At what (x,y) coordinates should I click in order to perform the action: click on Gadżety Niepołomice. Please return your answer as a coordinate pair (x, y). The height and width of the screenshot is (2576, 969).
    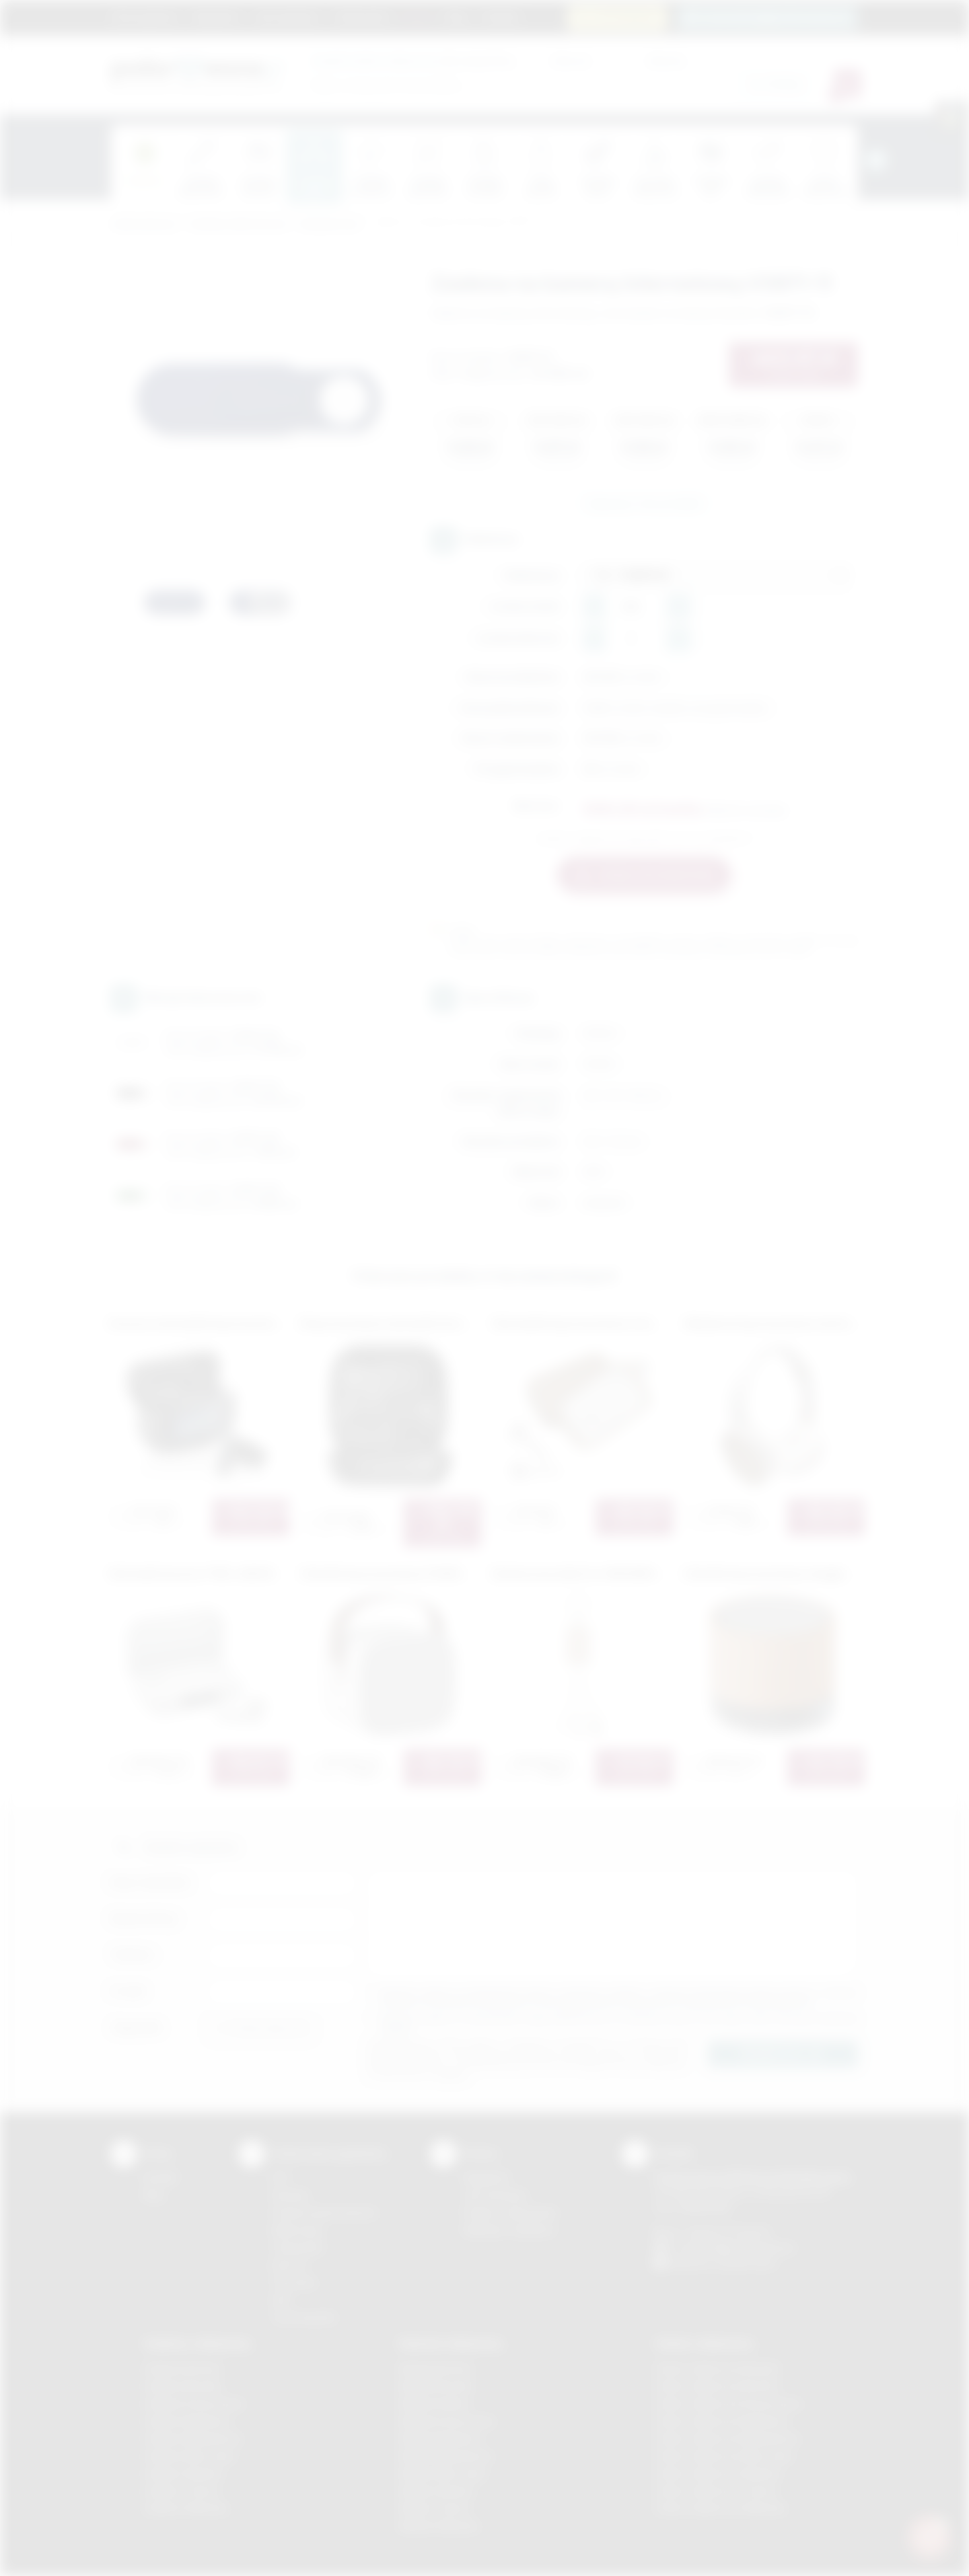
    Looking at the image, I should click on (192, 2438).